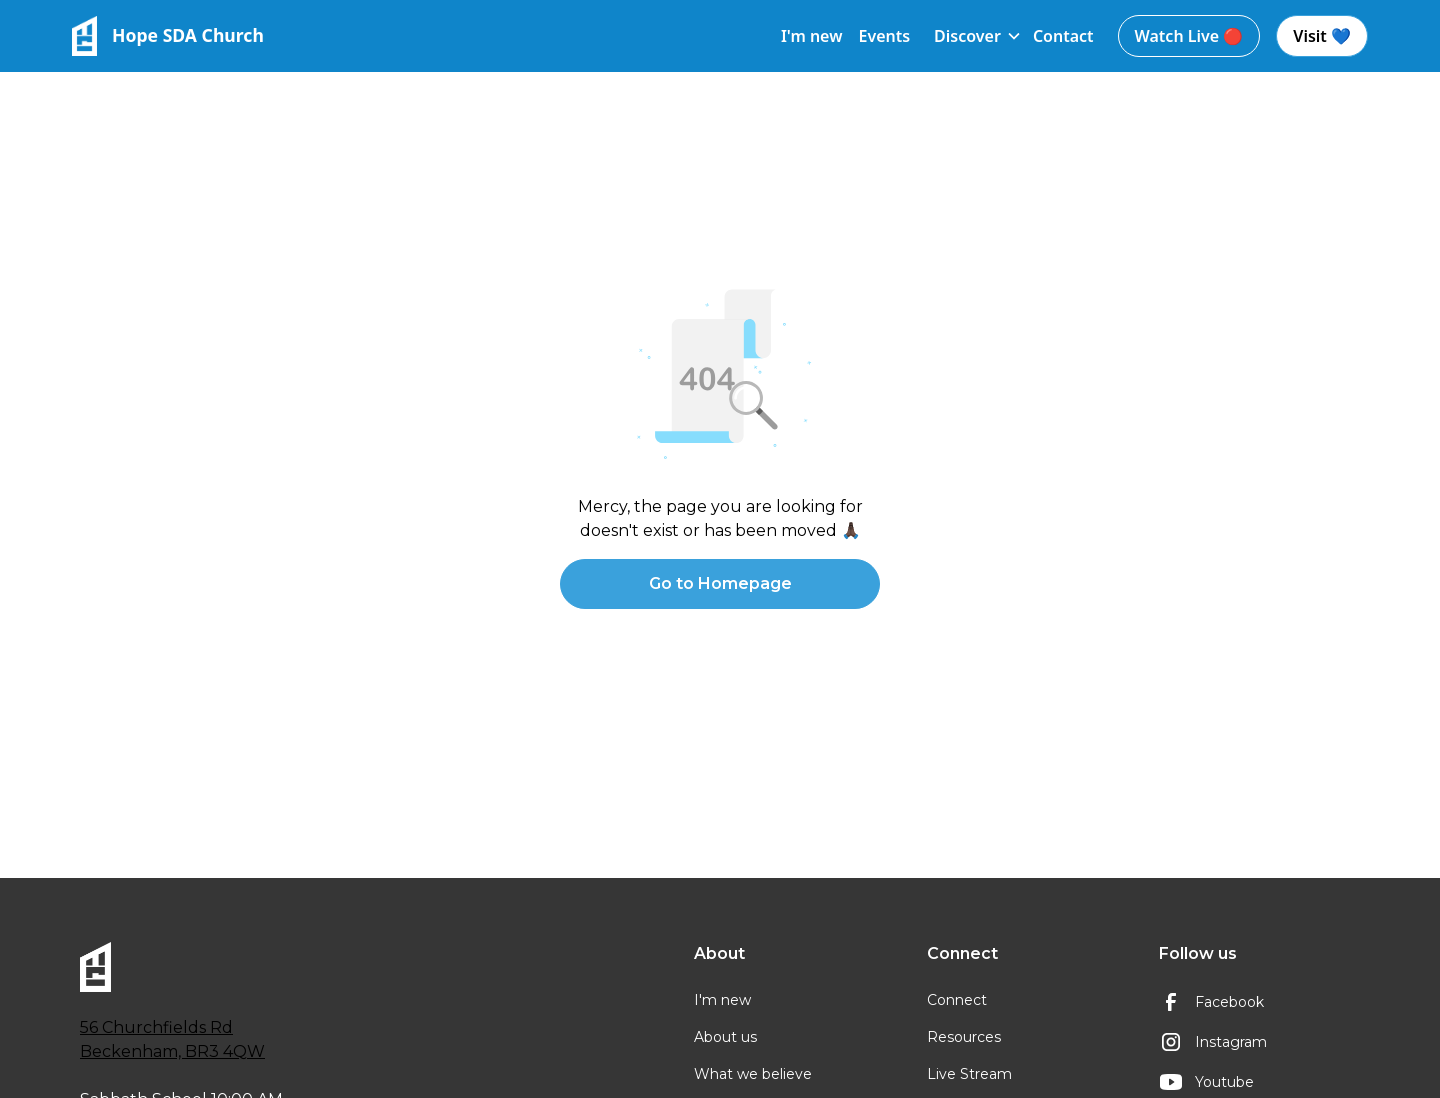  What do you see at coordinates (1189, 36) in the screenshot?
I see `Watch Live 🔴` at bounding box center [1189, 36].